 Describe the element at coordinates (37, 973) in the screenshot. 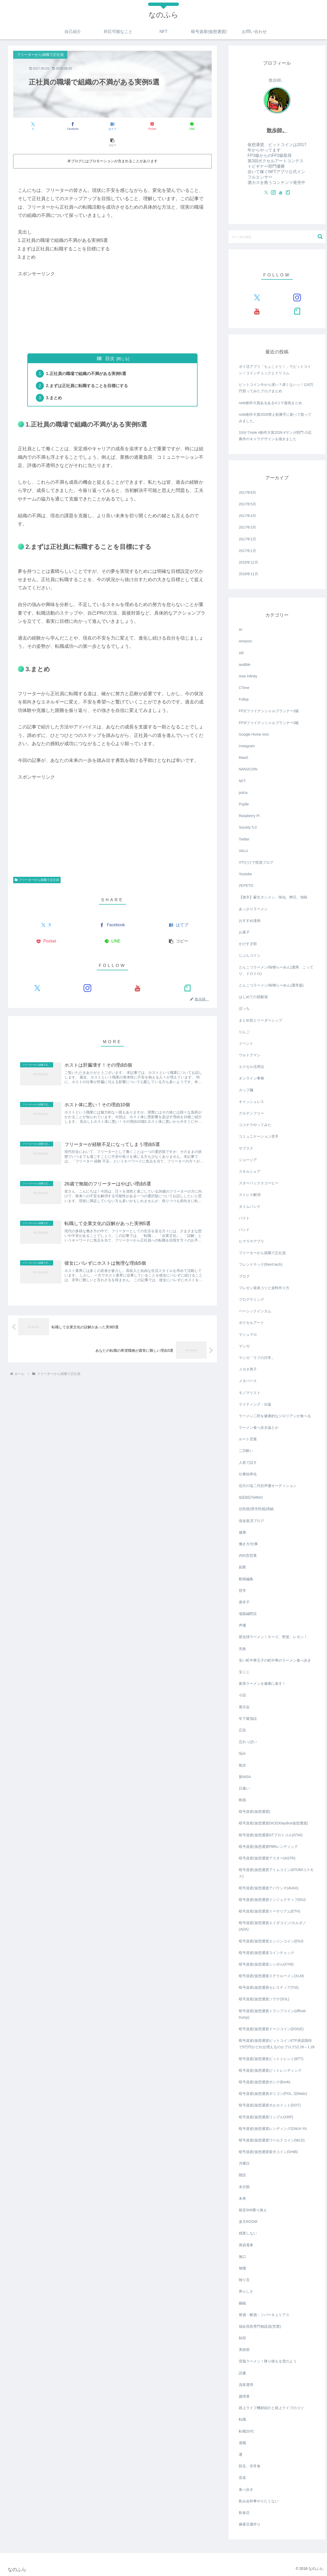

I see `[Xをフォロー]` at that location.